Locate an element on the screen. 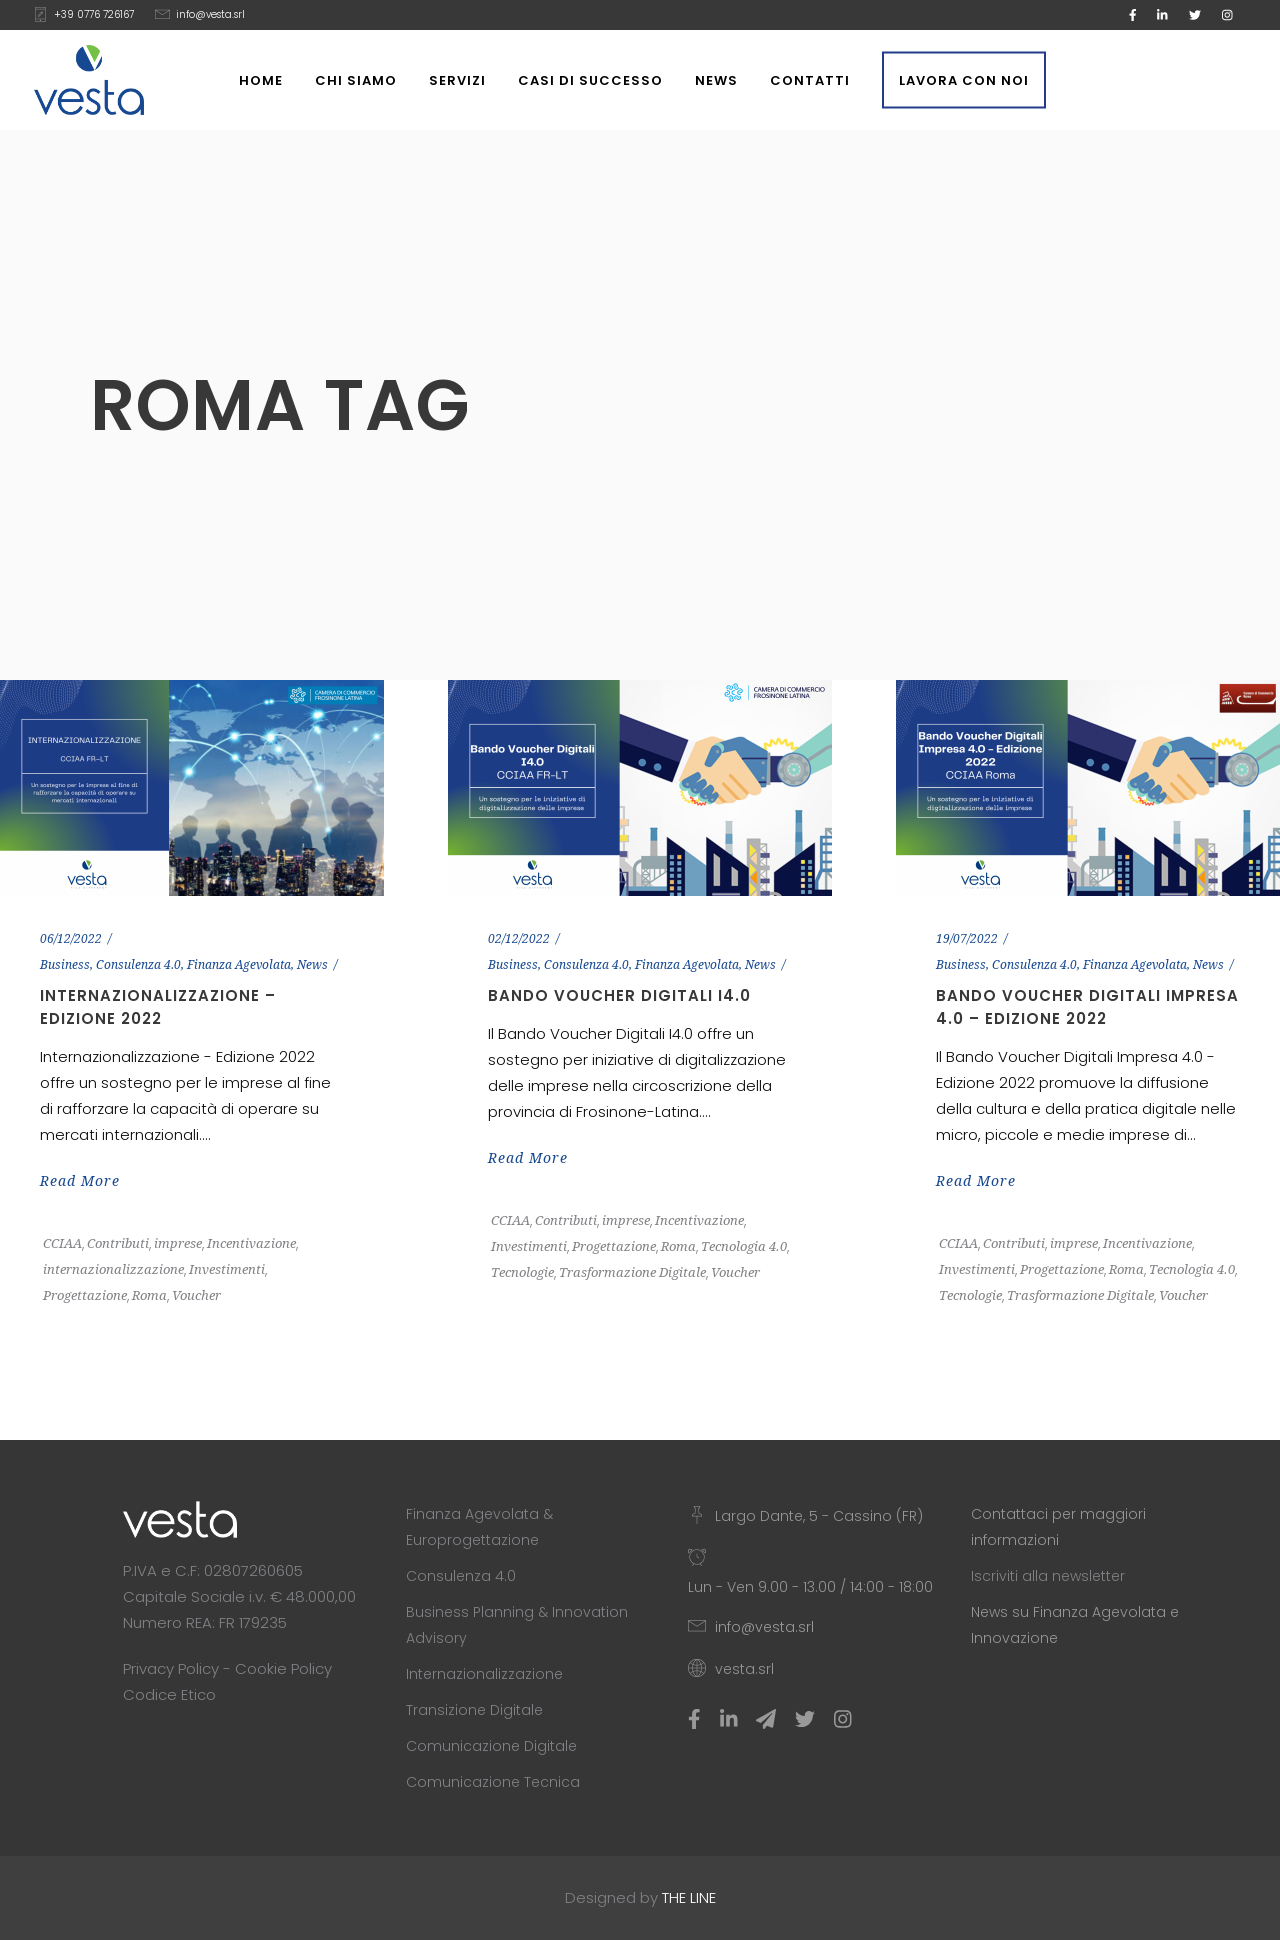  Trasformazione Digitale is located at coordinates (632, 1272).